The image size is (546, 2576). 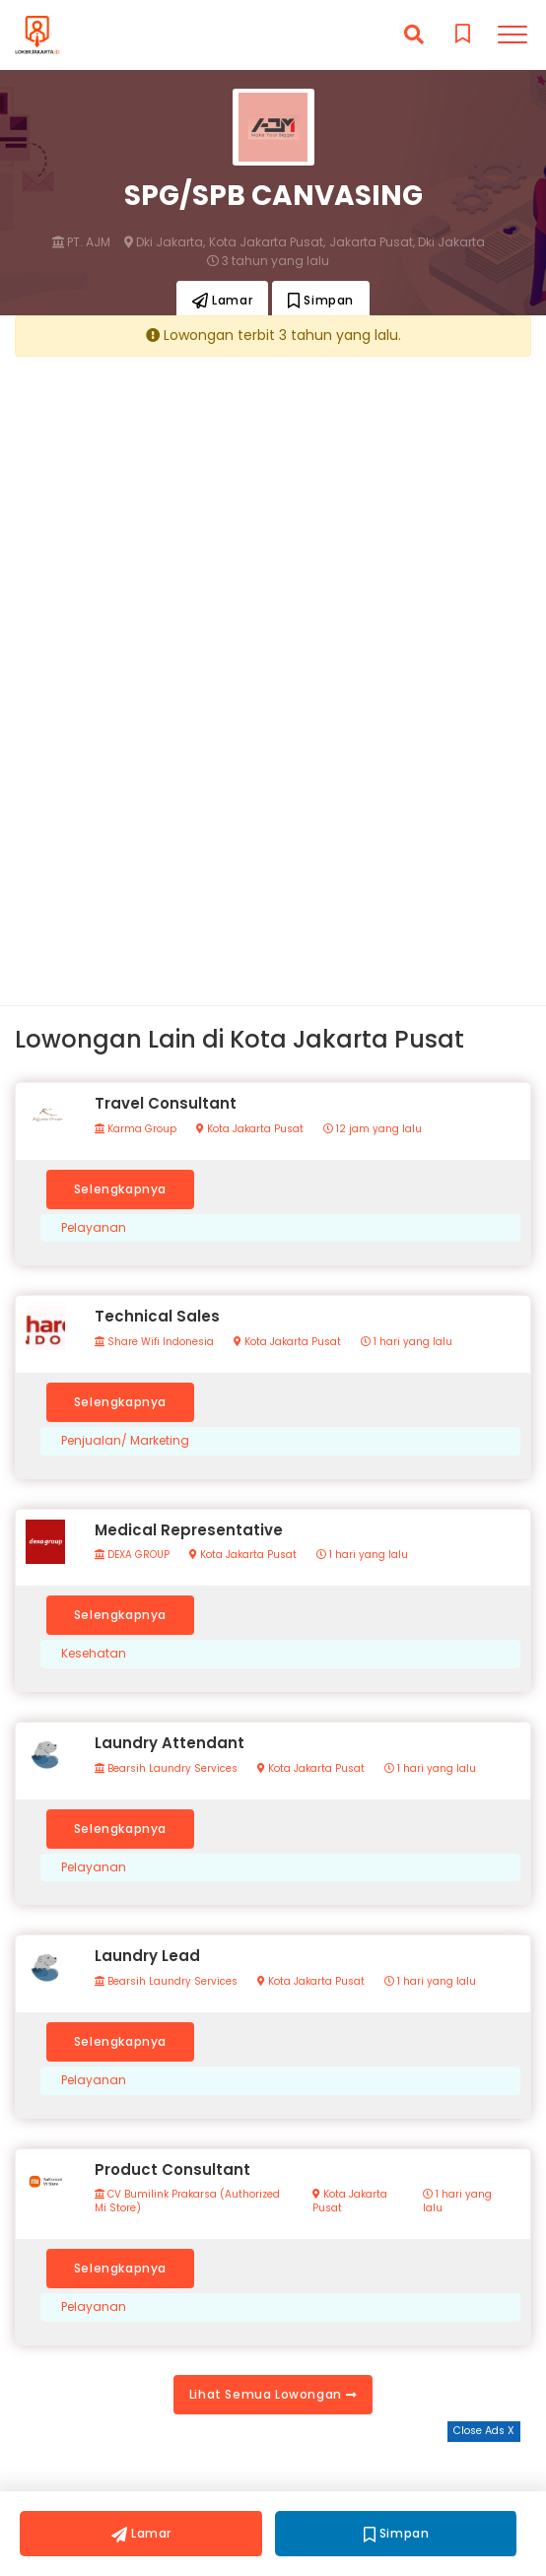 I want to click on Close Ads X, so click(x=483, y=2430).